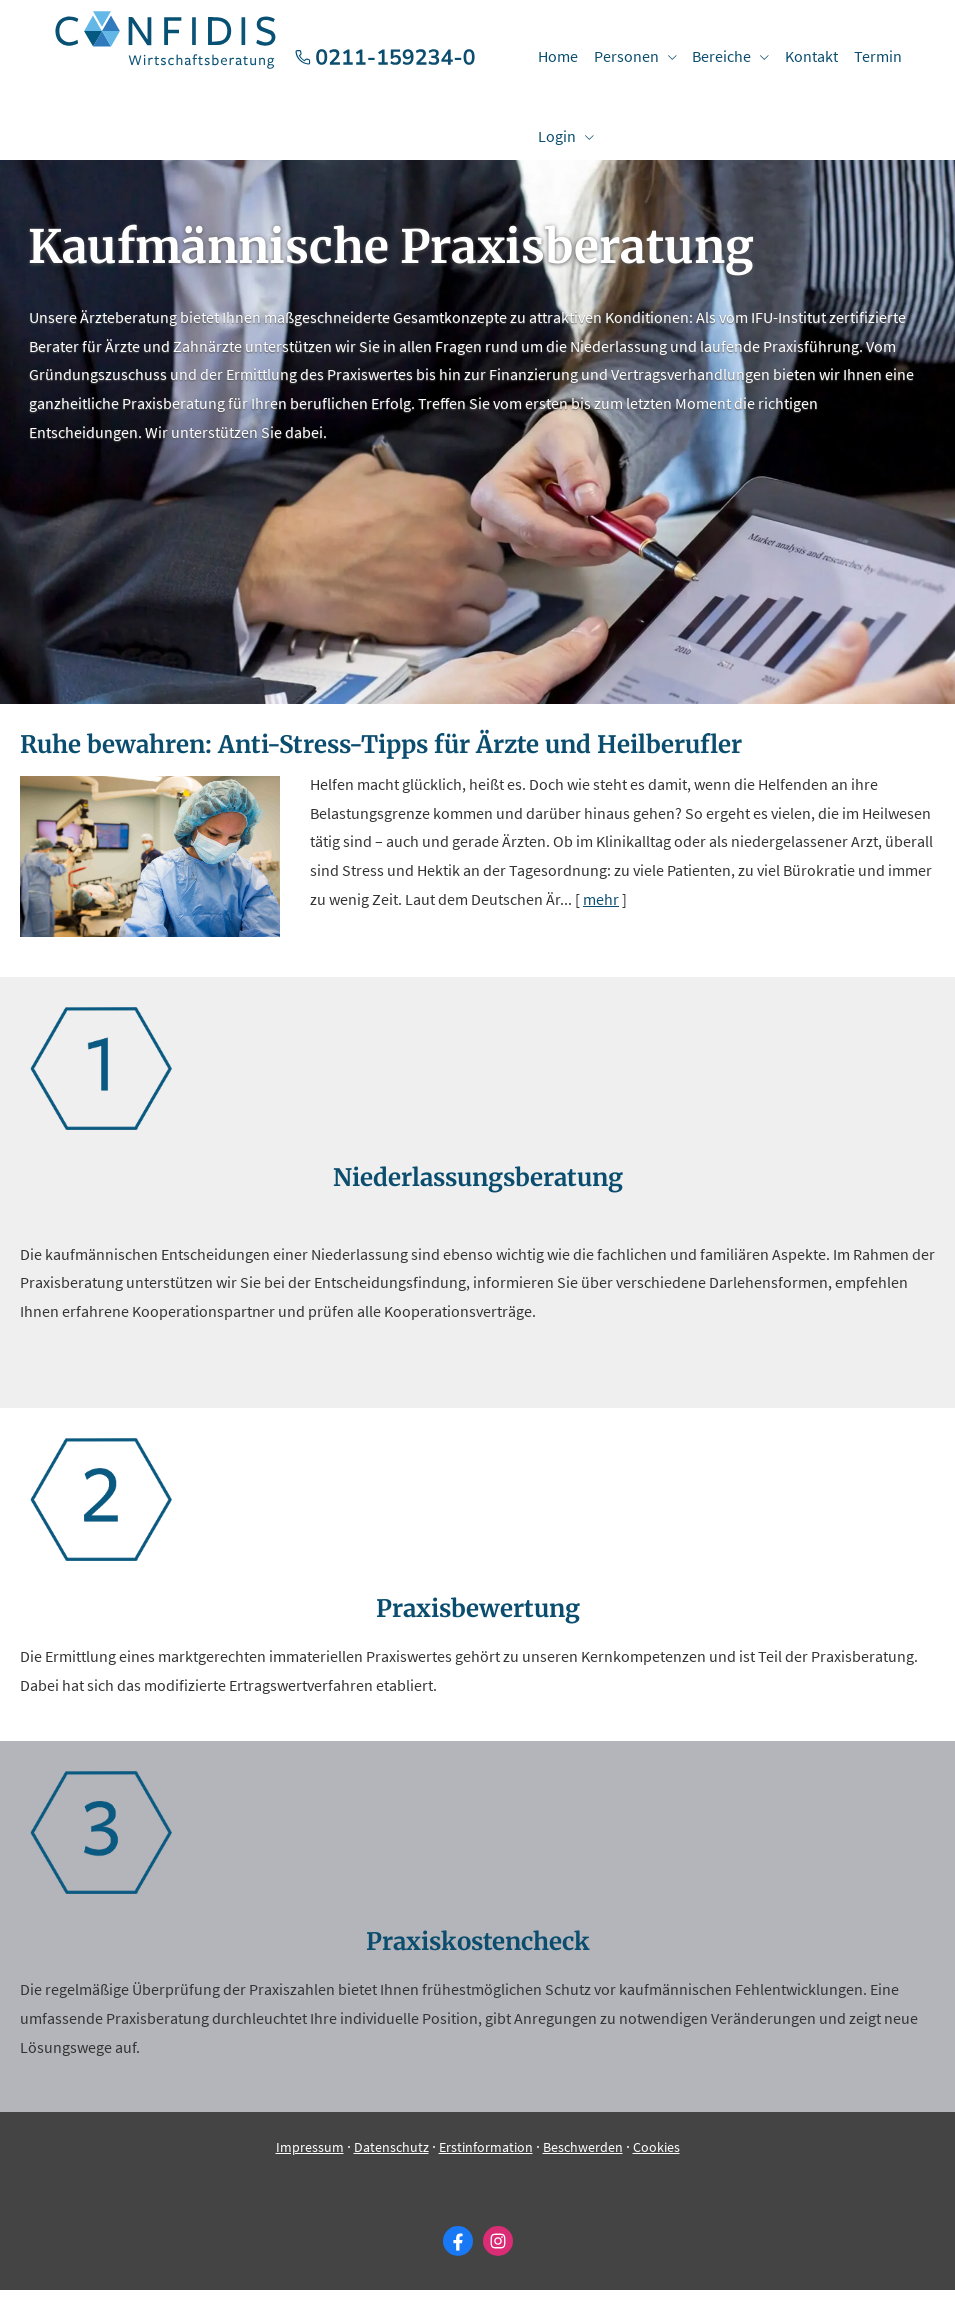 The image size is (955, 2300). What do you see at coordinates (391, 2157) in the screenshot?
I see `Datenschutz` at bounding box center [391, 2157].